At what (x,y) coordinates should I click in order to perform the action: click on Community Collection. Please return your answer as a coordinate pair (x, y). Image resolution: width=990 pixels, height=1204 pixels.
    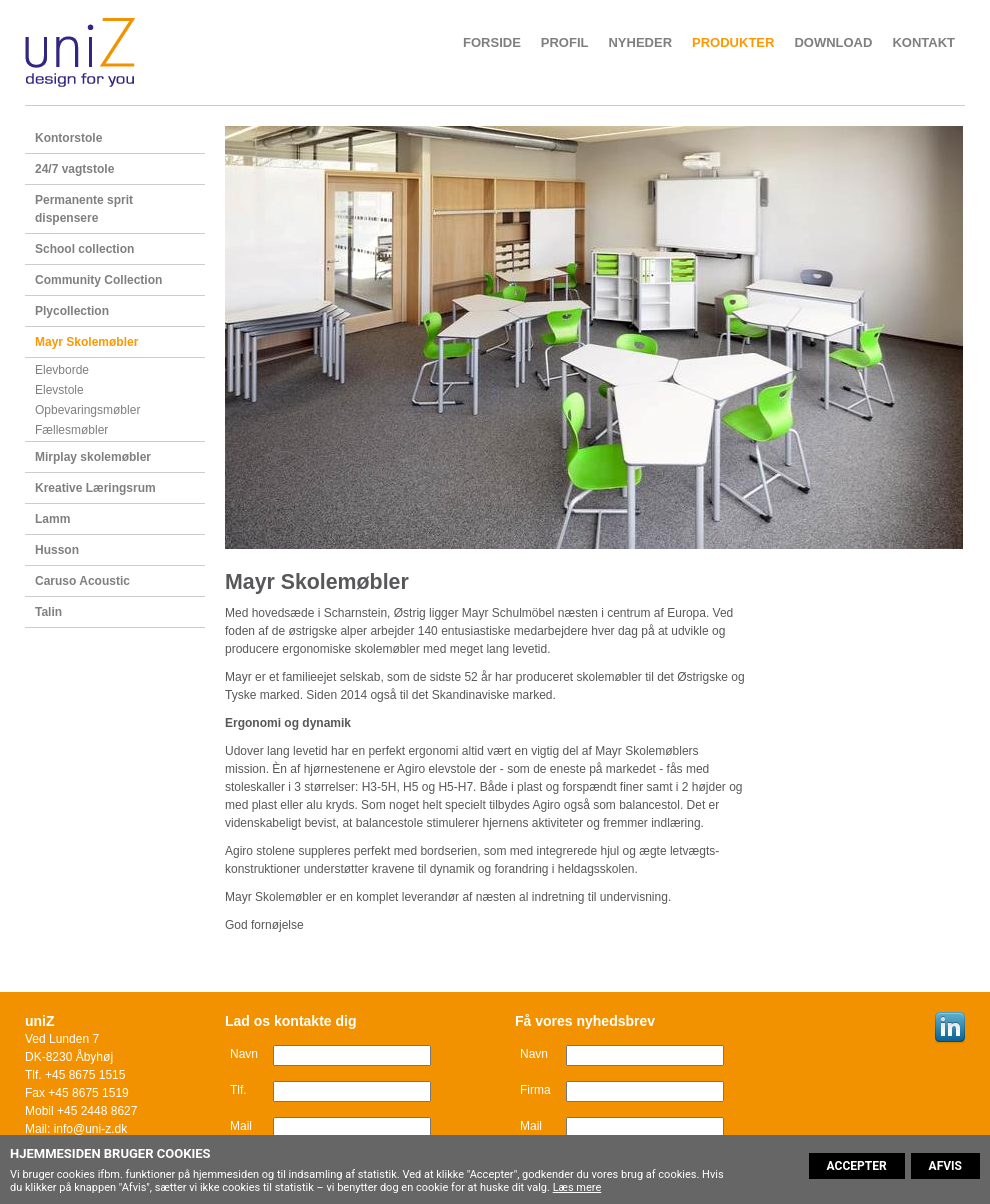
    Looking at the image, I should click on (98, 280).